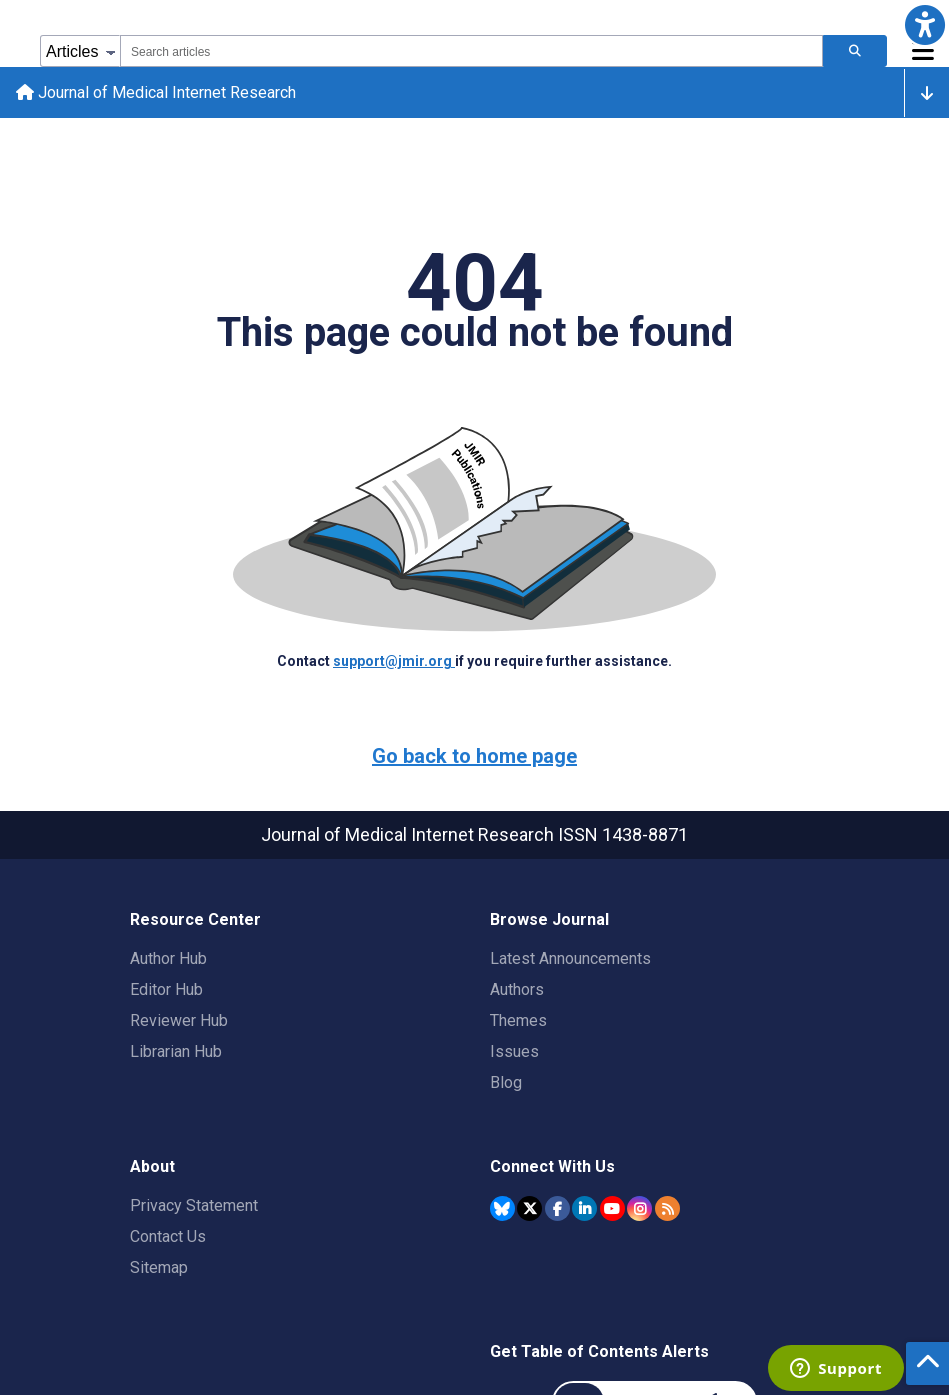 Image resolution: width=949 pixels, height=1395 pixels. I want to click on Librarian Hub, so click(176, 1051).